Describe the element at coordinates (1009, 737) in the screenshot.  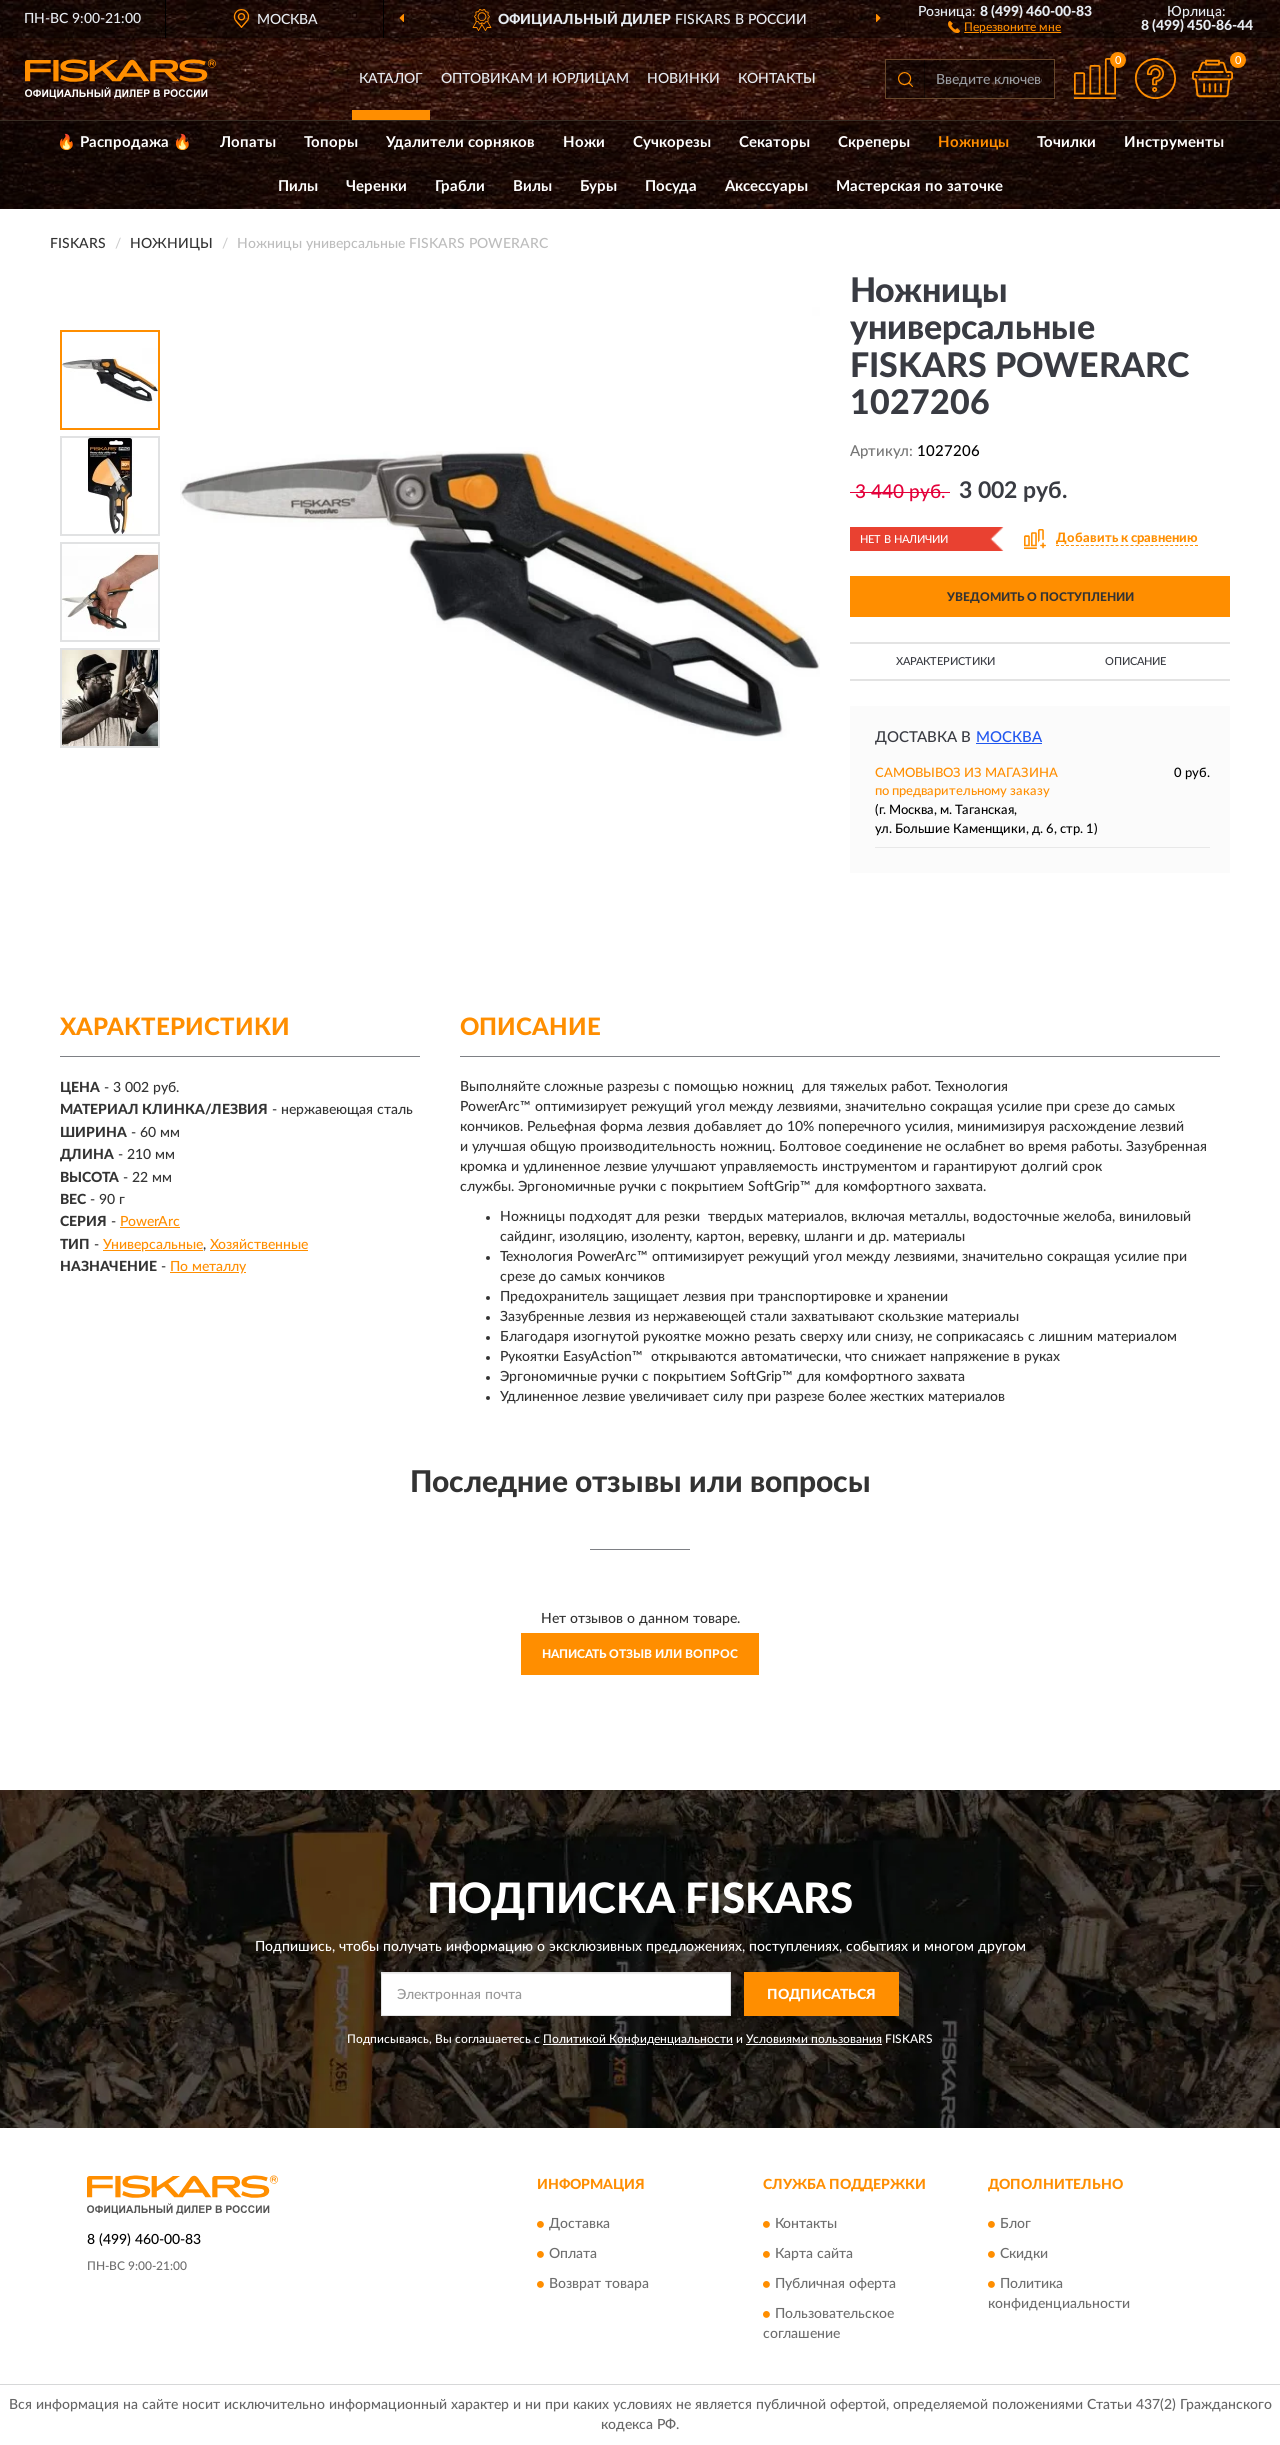
I see `Москва [button]` at that location.